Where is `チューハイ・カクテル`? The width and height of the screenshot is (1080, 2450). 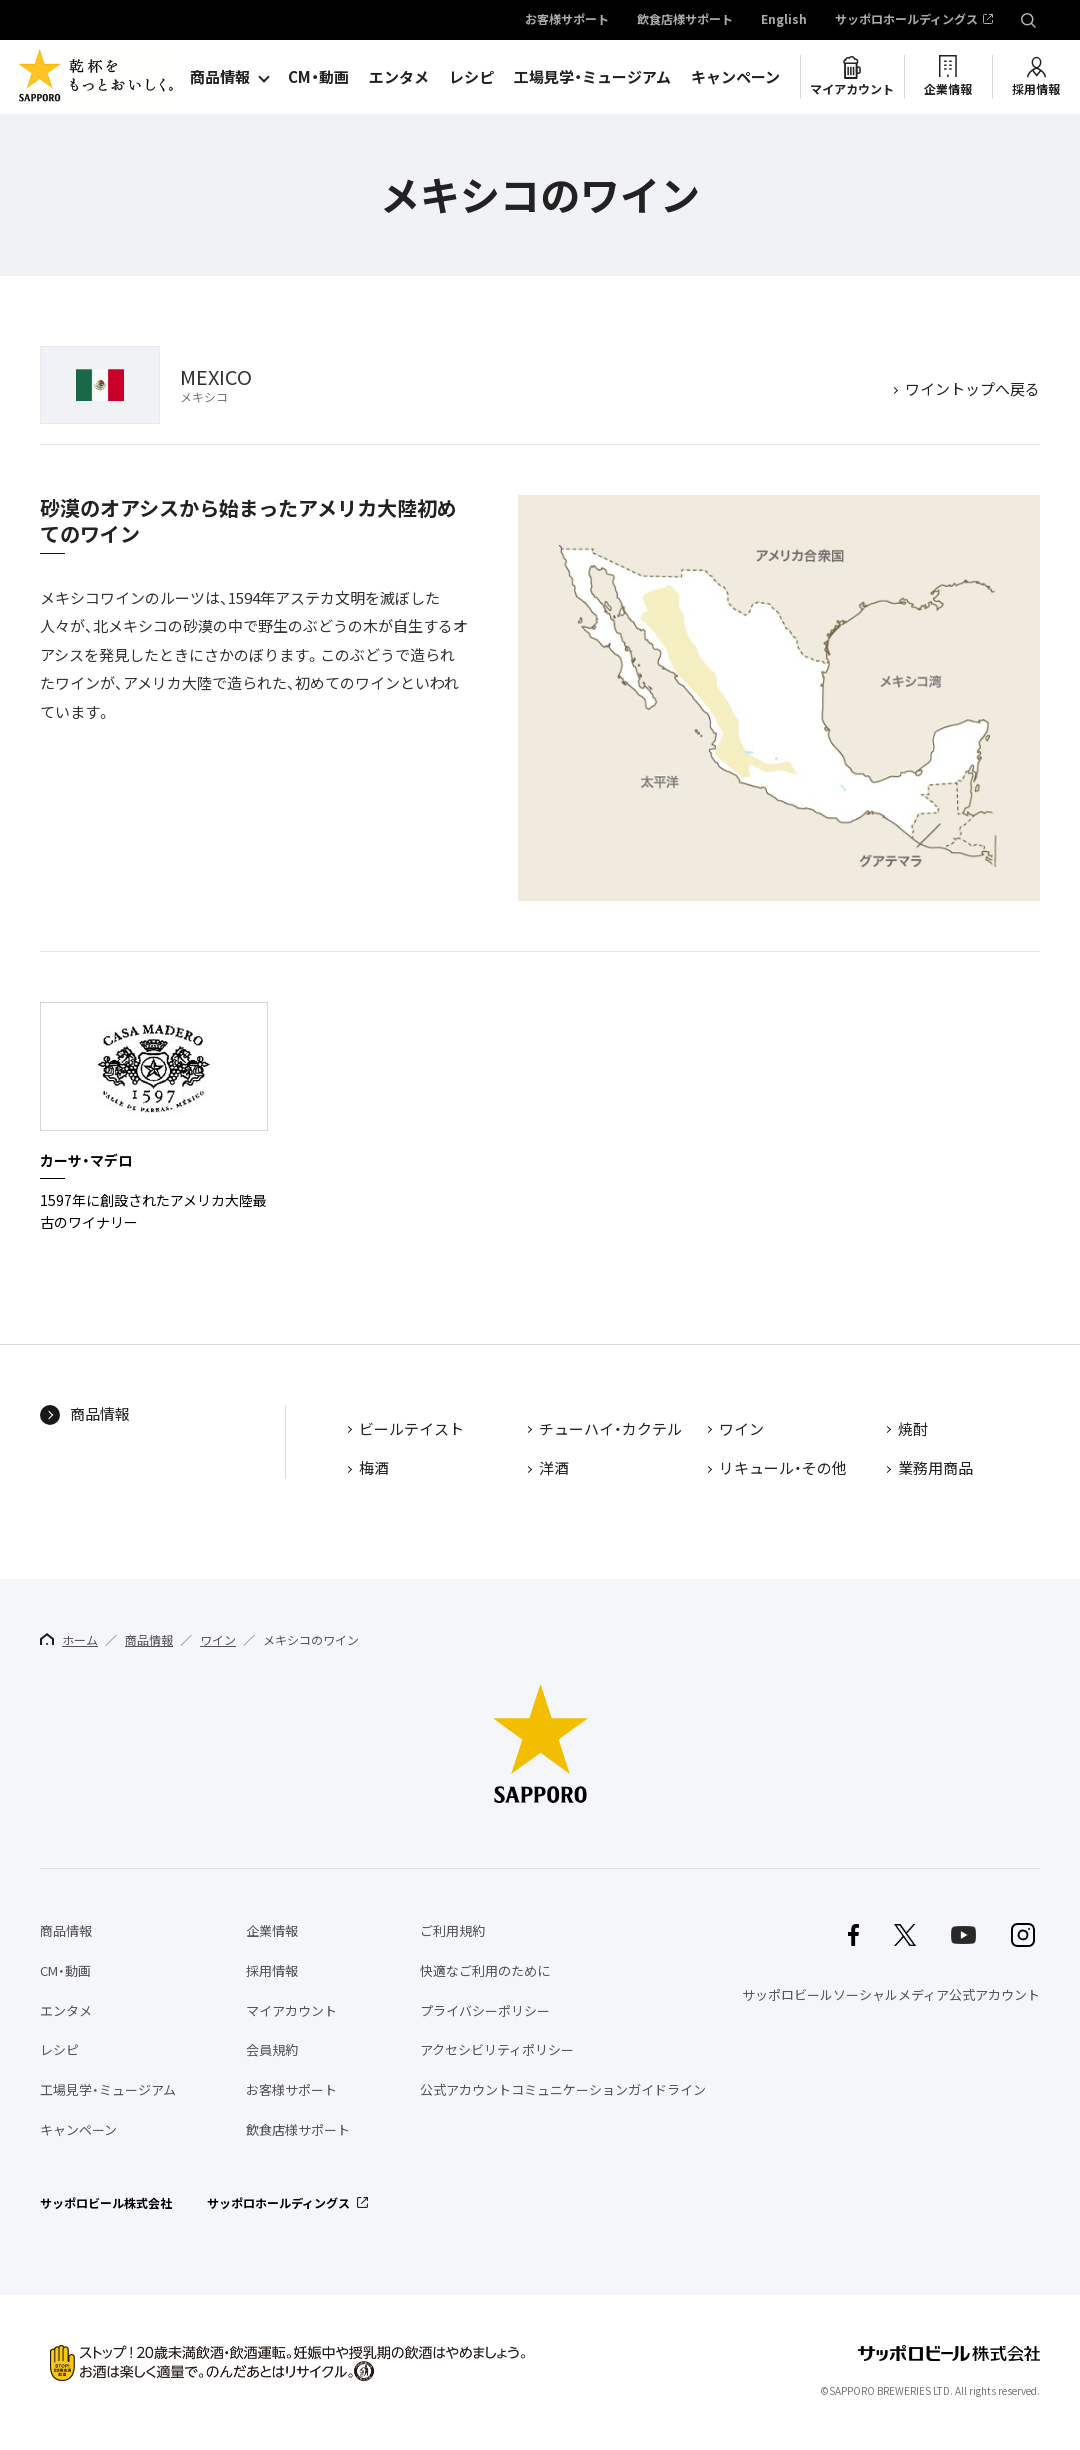
チューハイ・カクテル is located at coordinates (610, 1430).